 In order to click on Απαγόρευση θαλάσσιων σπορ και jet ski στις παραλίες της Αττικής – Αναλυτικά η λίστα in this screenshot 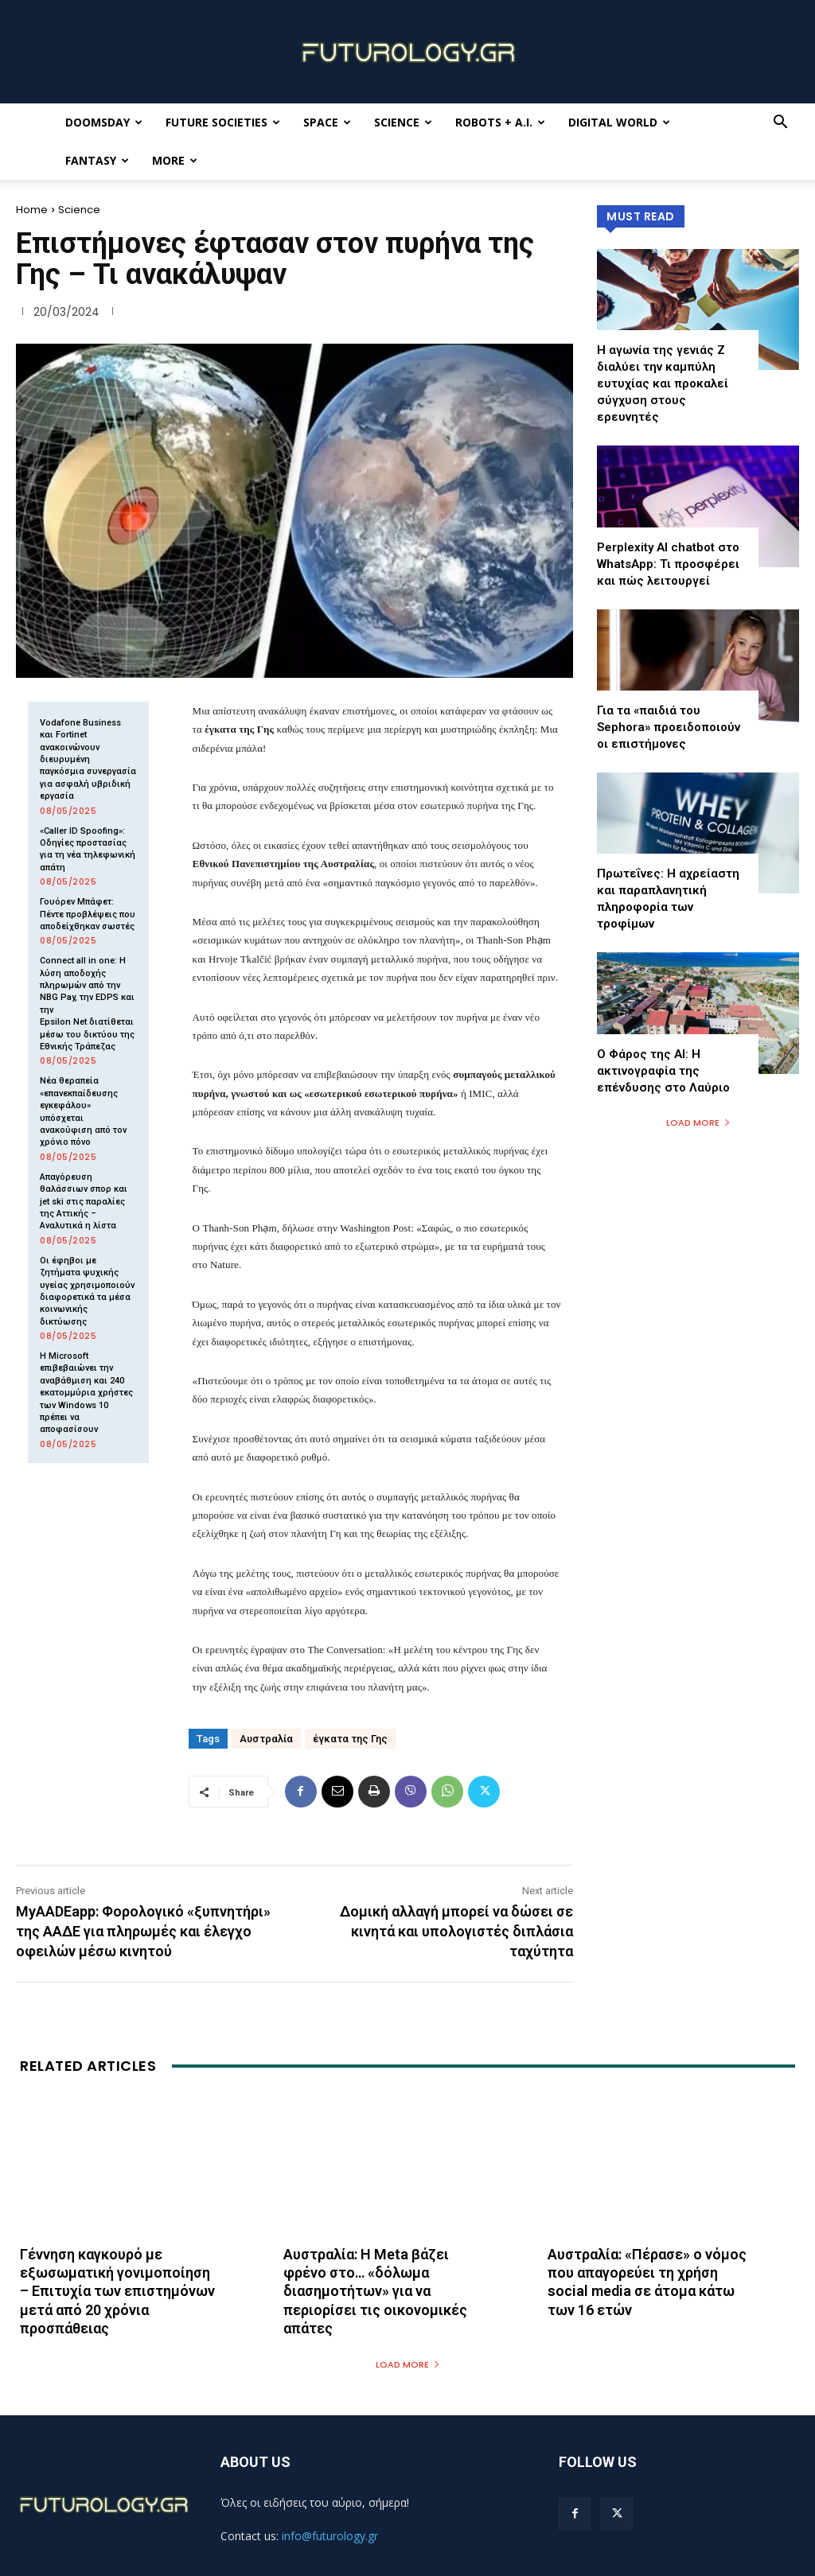, I will do `click(83, 1202)`.